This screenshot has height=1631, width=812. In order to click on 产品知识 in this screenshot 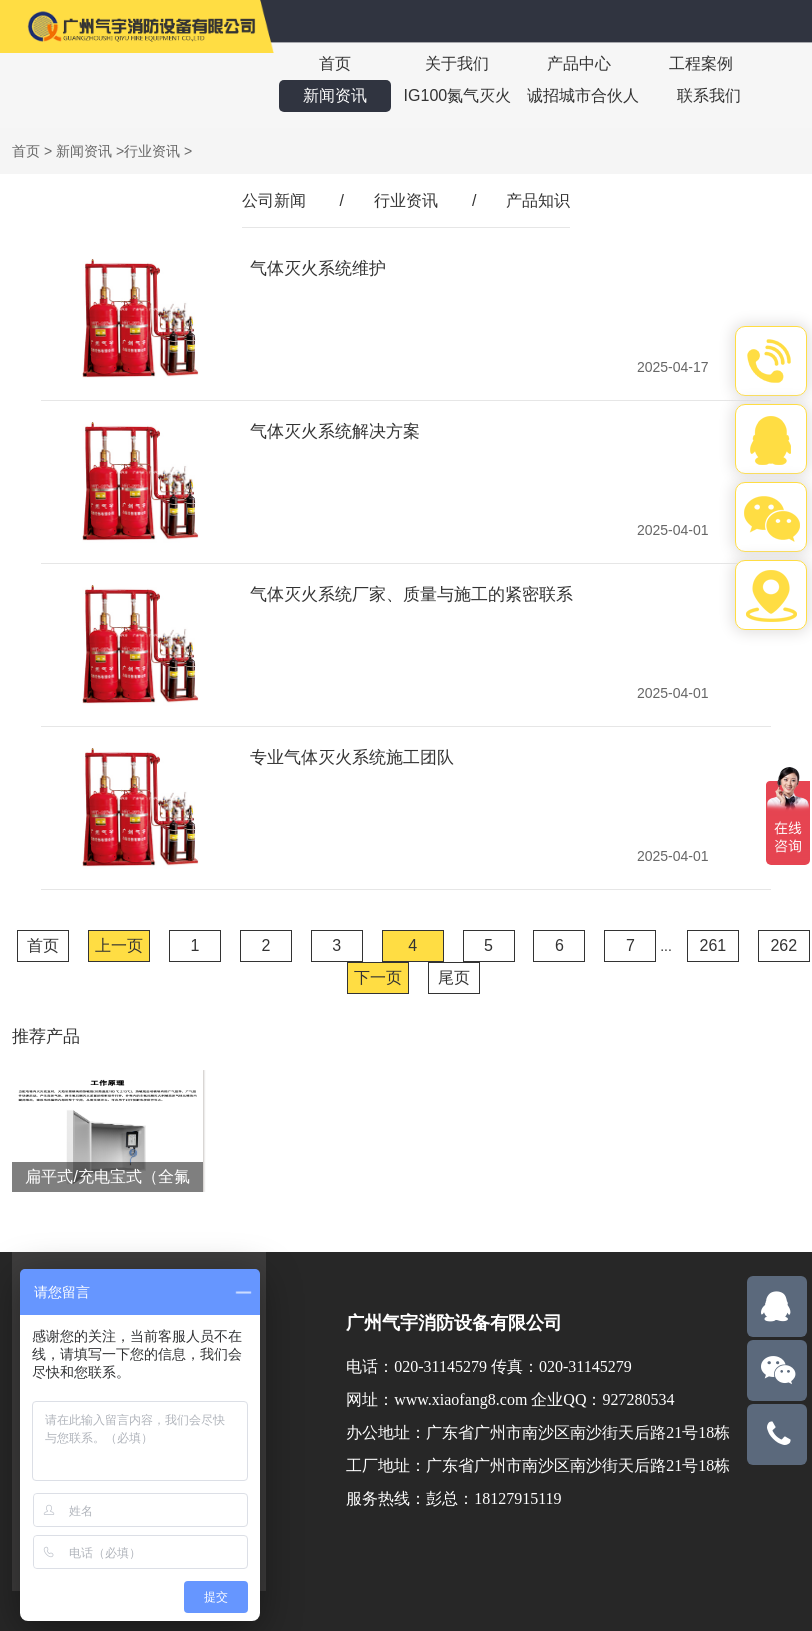, I will do `click(538, 200)`.